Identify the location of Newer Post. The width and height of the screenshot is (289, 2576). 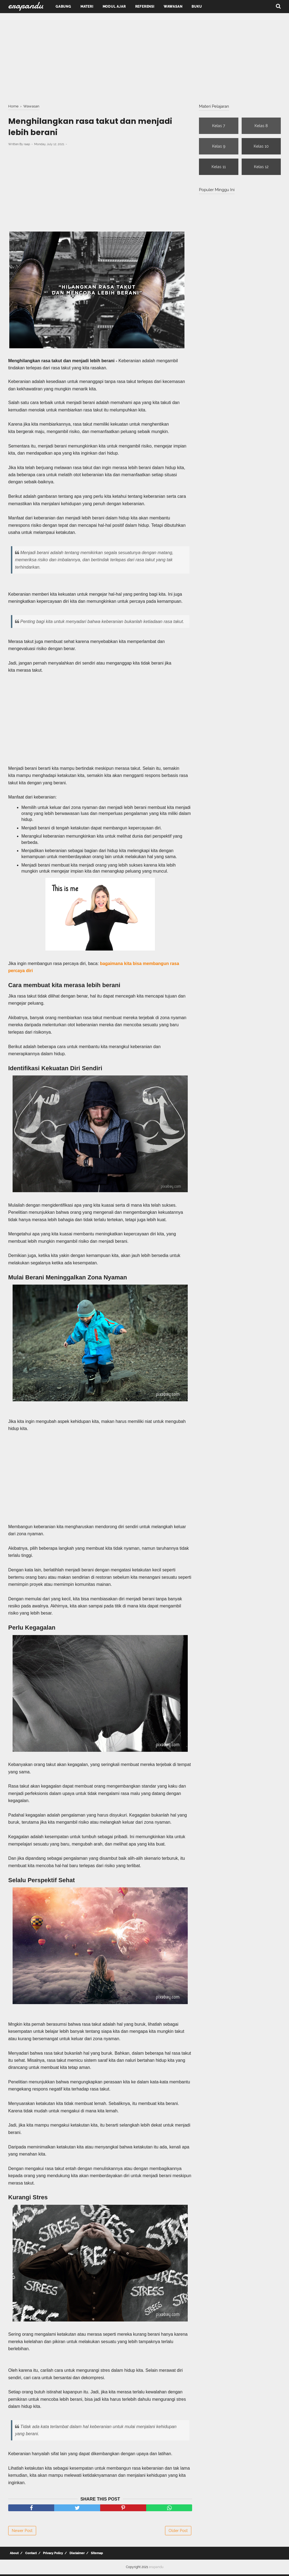
(22, 2532).